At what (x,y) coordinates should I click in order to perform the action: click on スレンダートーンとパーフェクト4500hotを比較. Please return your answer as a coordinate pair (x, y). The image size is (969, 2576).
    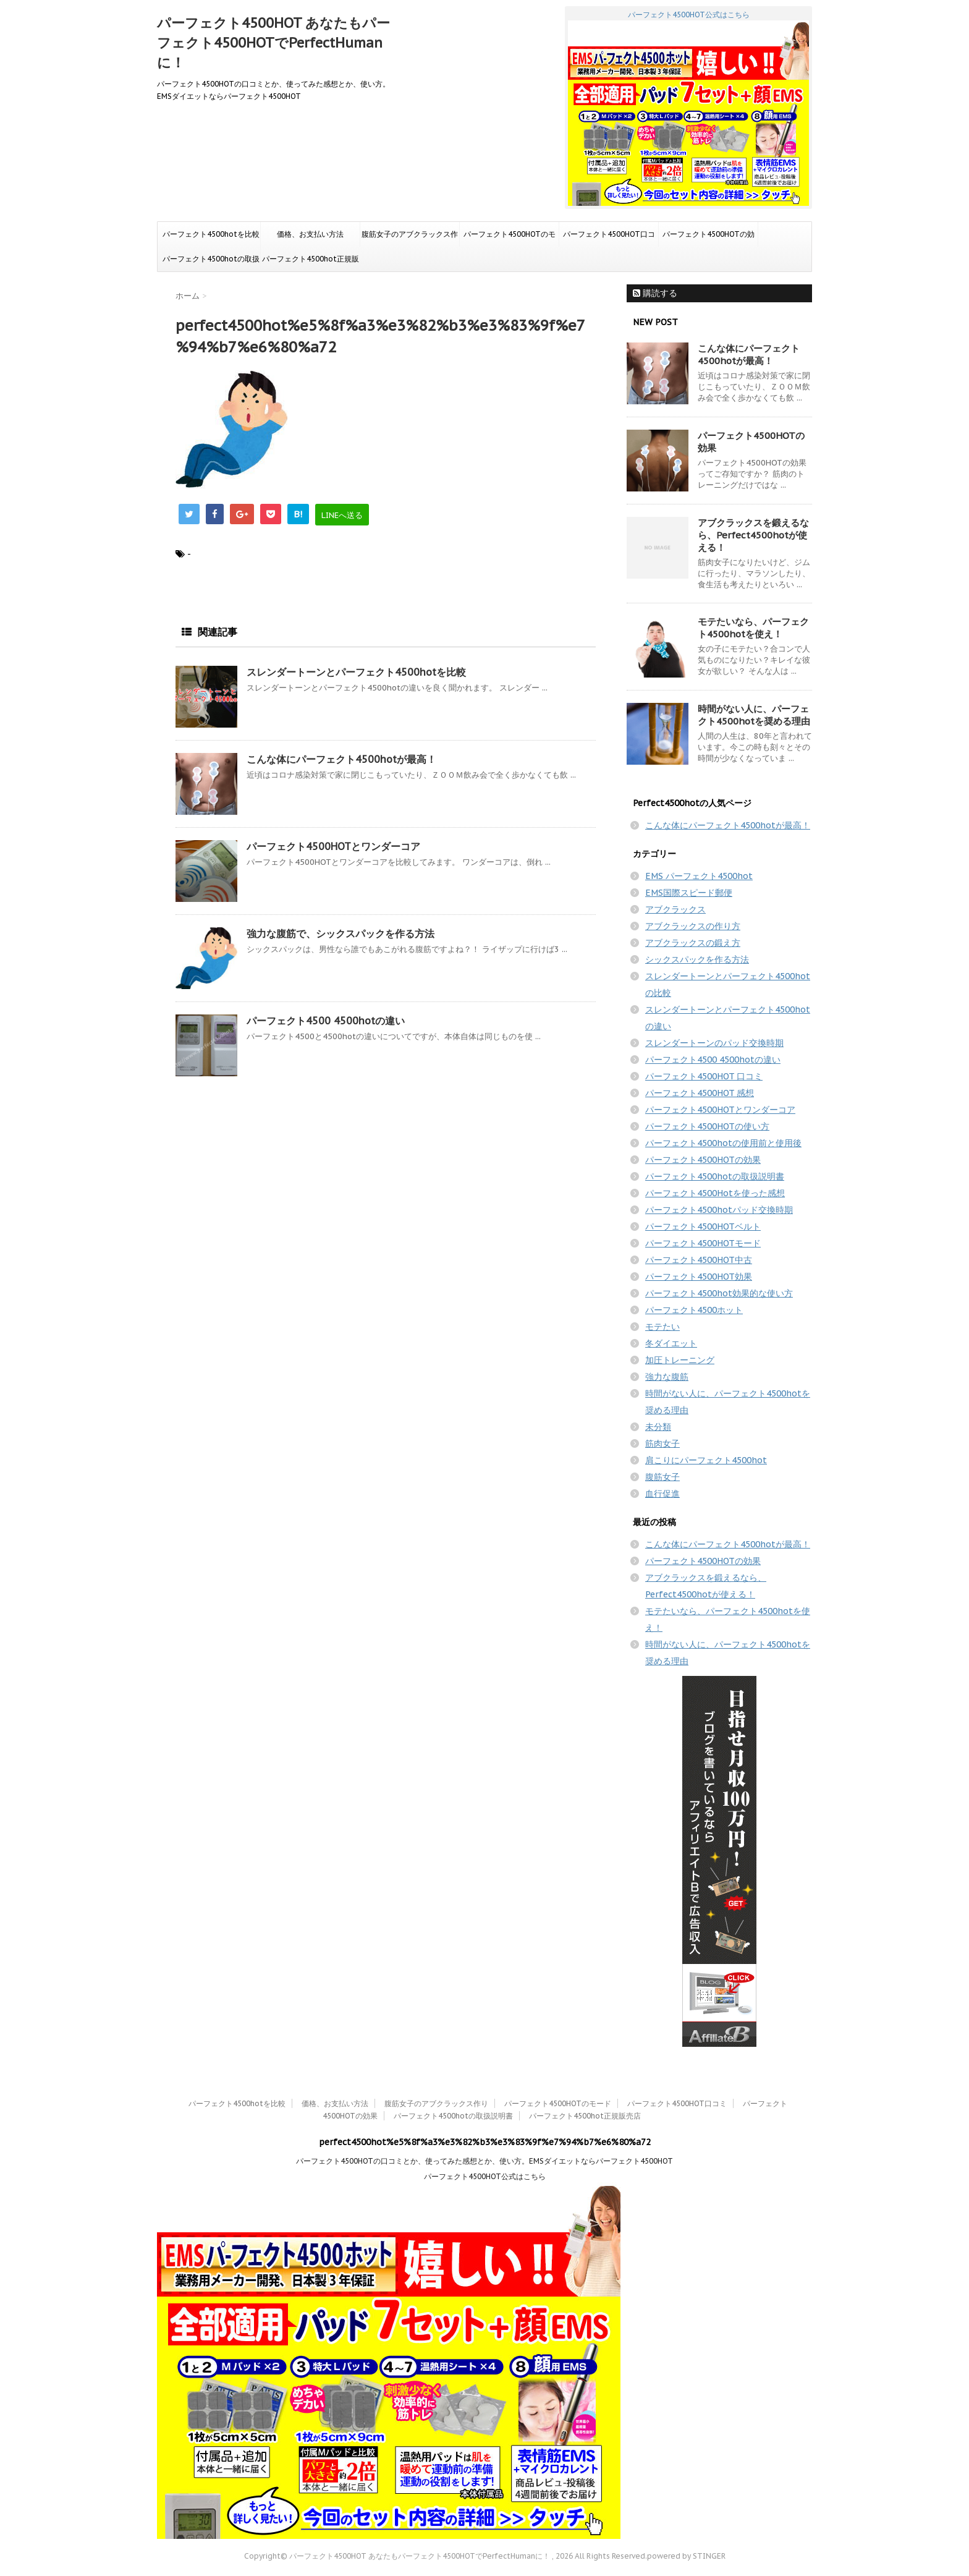
    Looking at the image, I should click on (356, 672).